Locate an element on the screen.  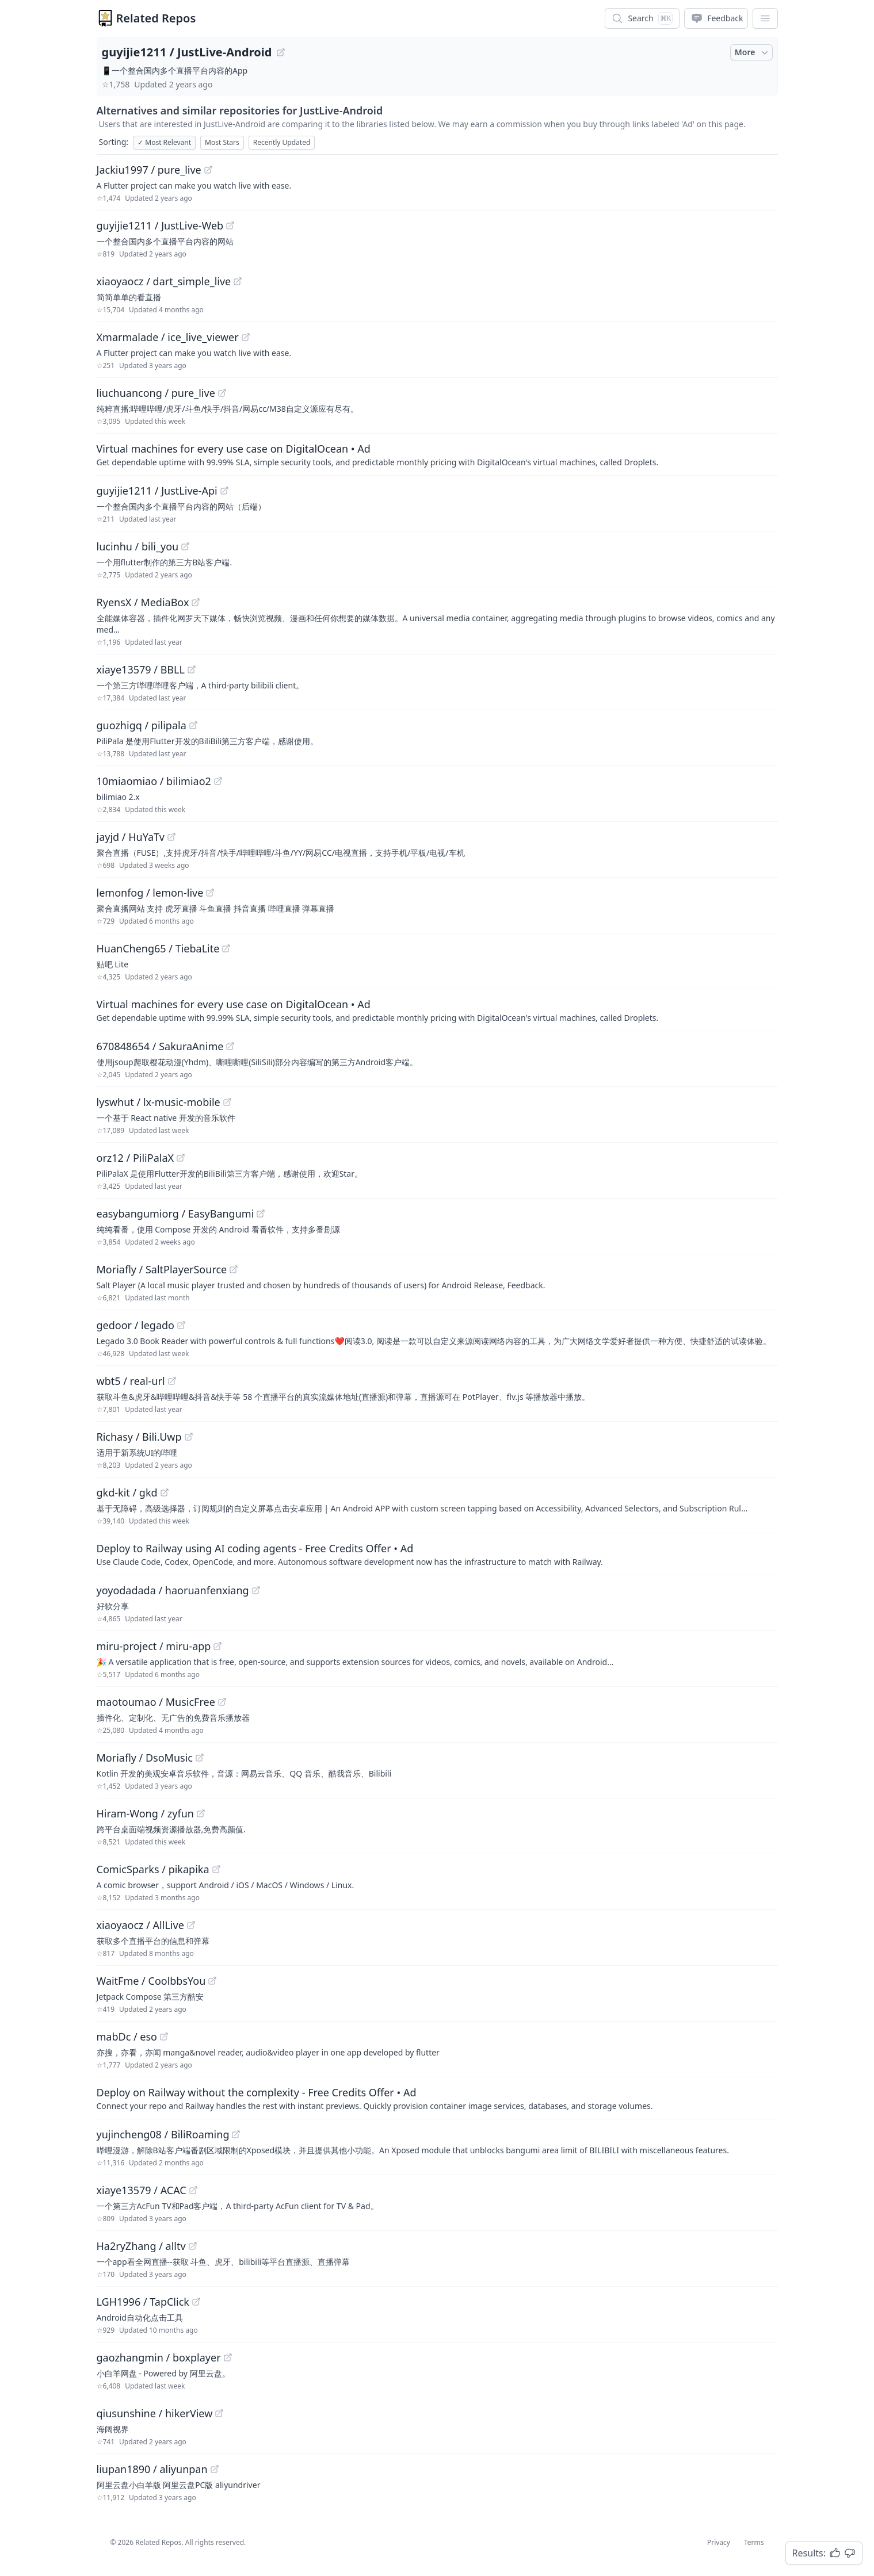
liuchuancong / pure_live is located at coordinates (156, 393).